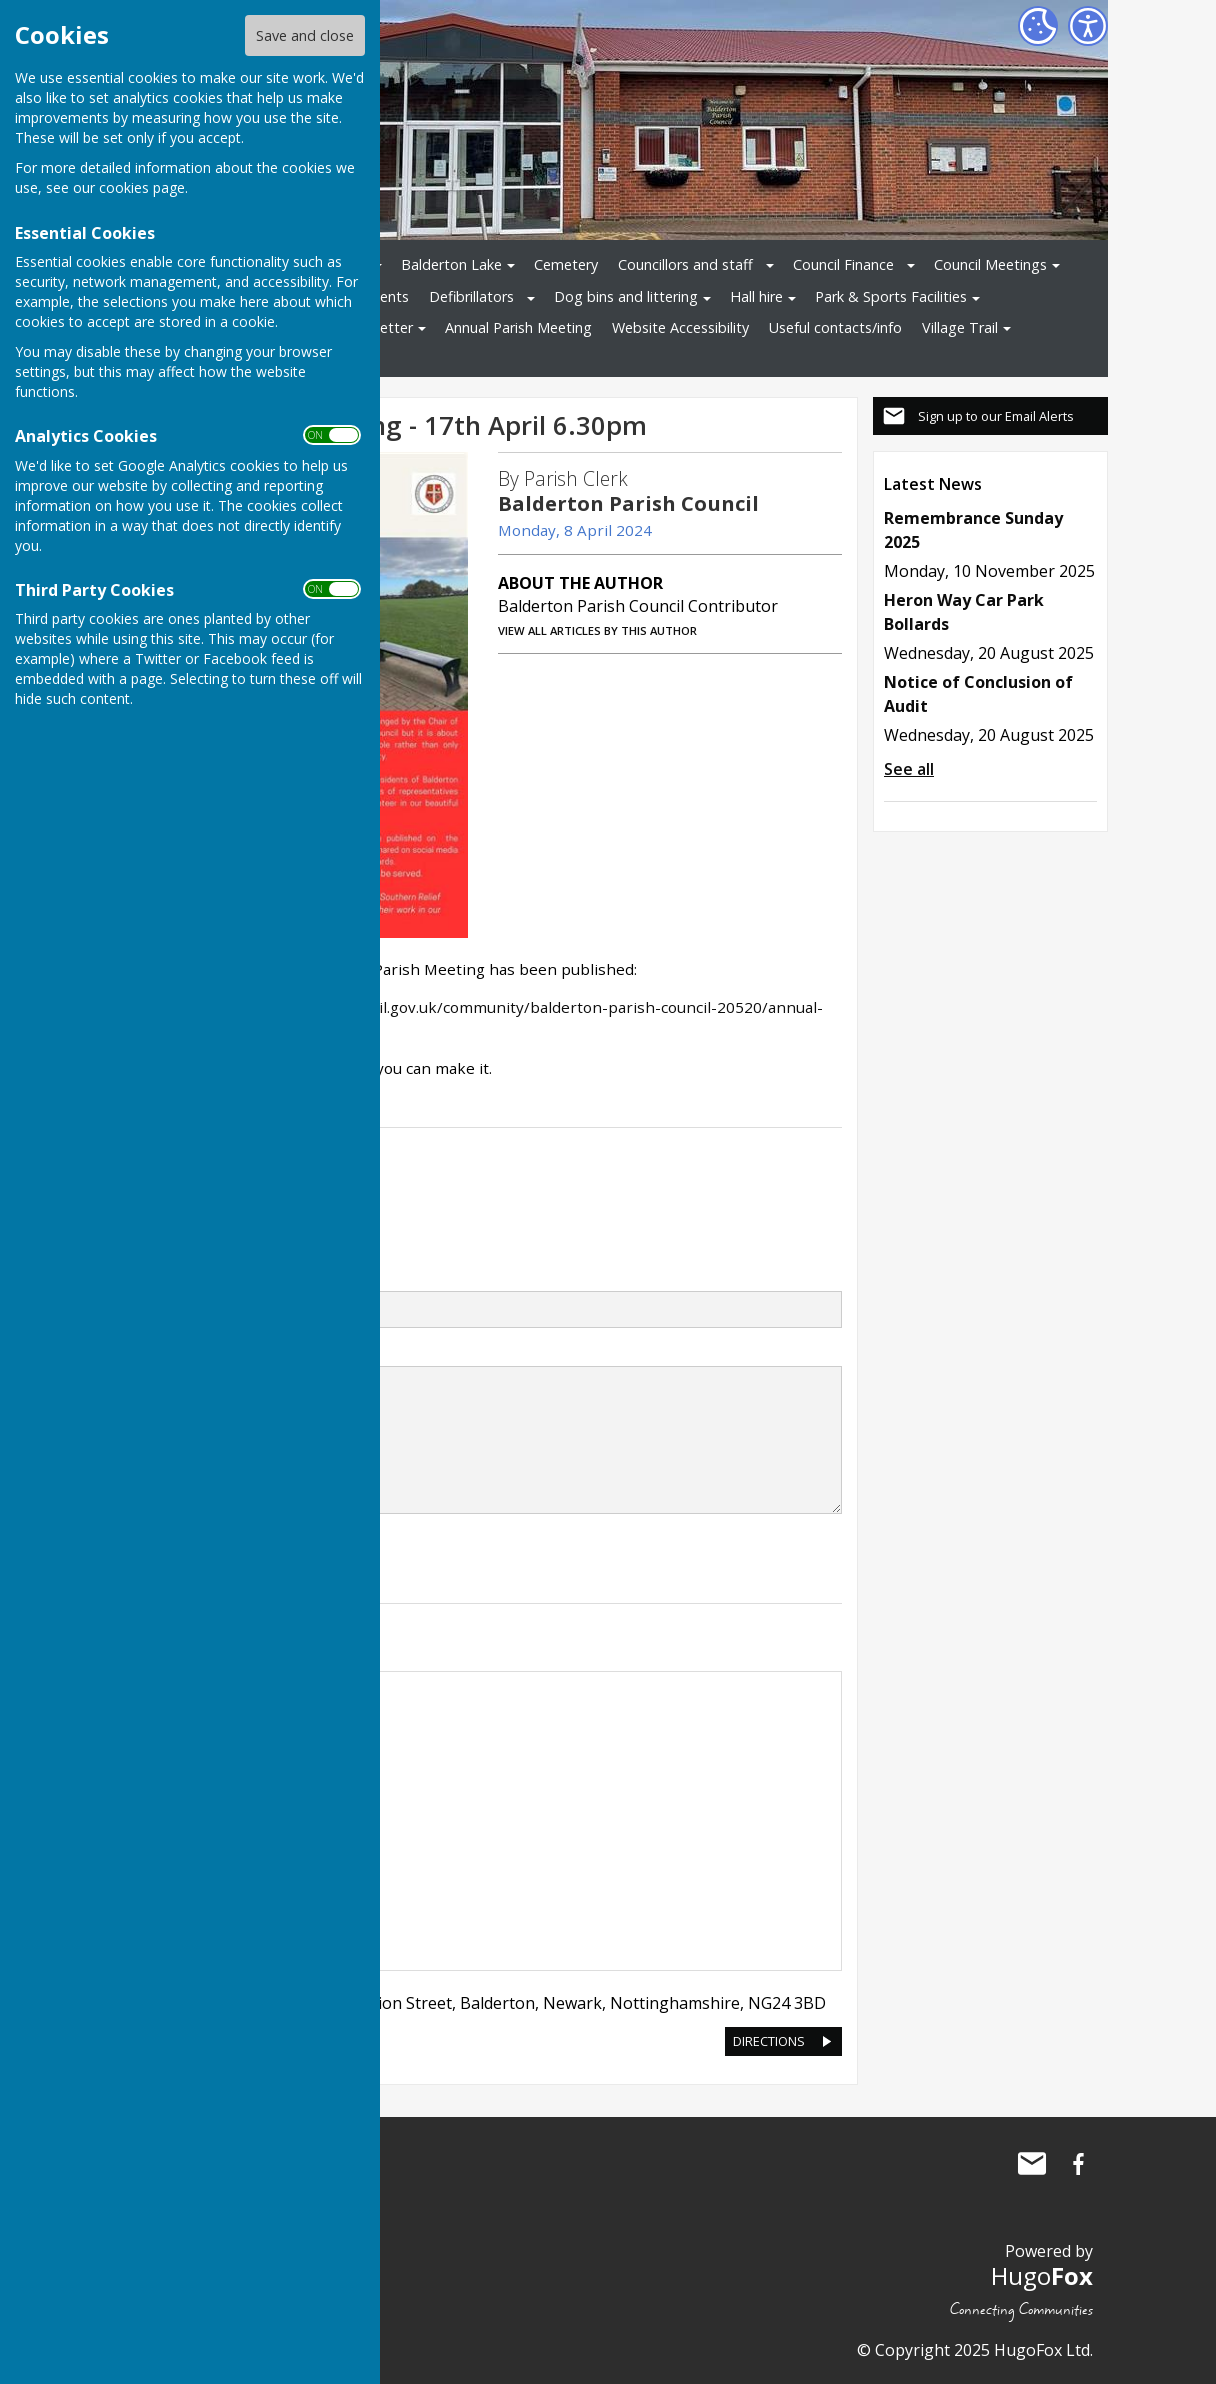  Describe the element at coordinates (680, 327) in the screenshot. I see `Website Accessibility` at that location.